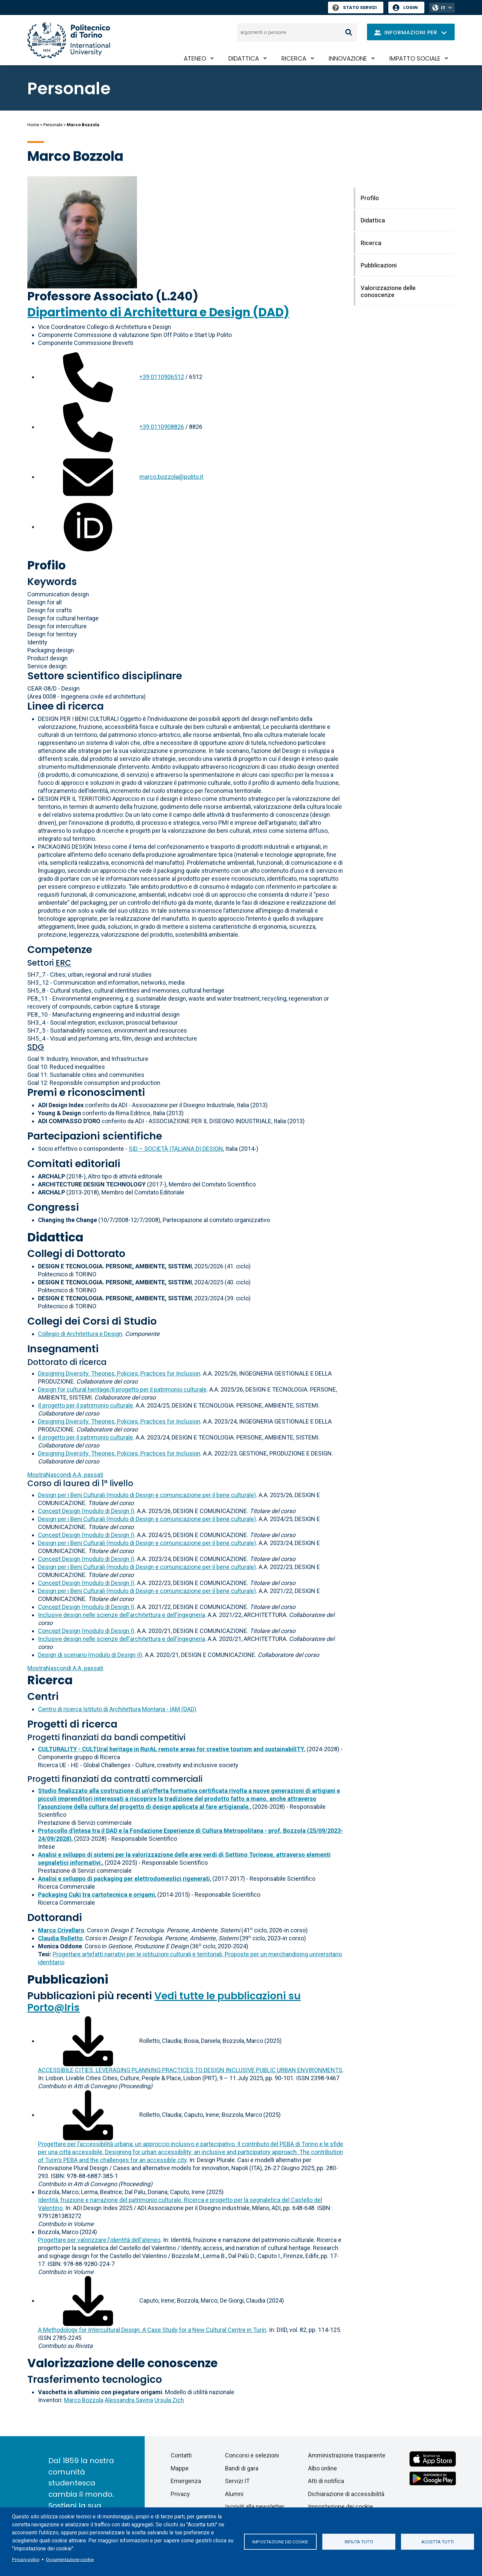  Describe the element at coordinates (121, 1614) in the screenshot. I see `Inclusive design nelle scienze dell'architettura e dell'ingegneria` at that location.